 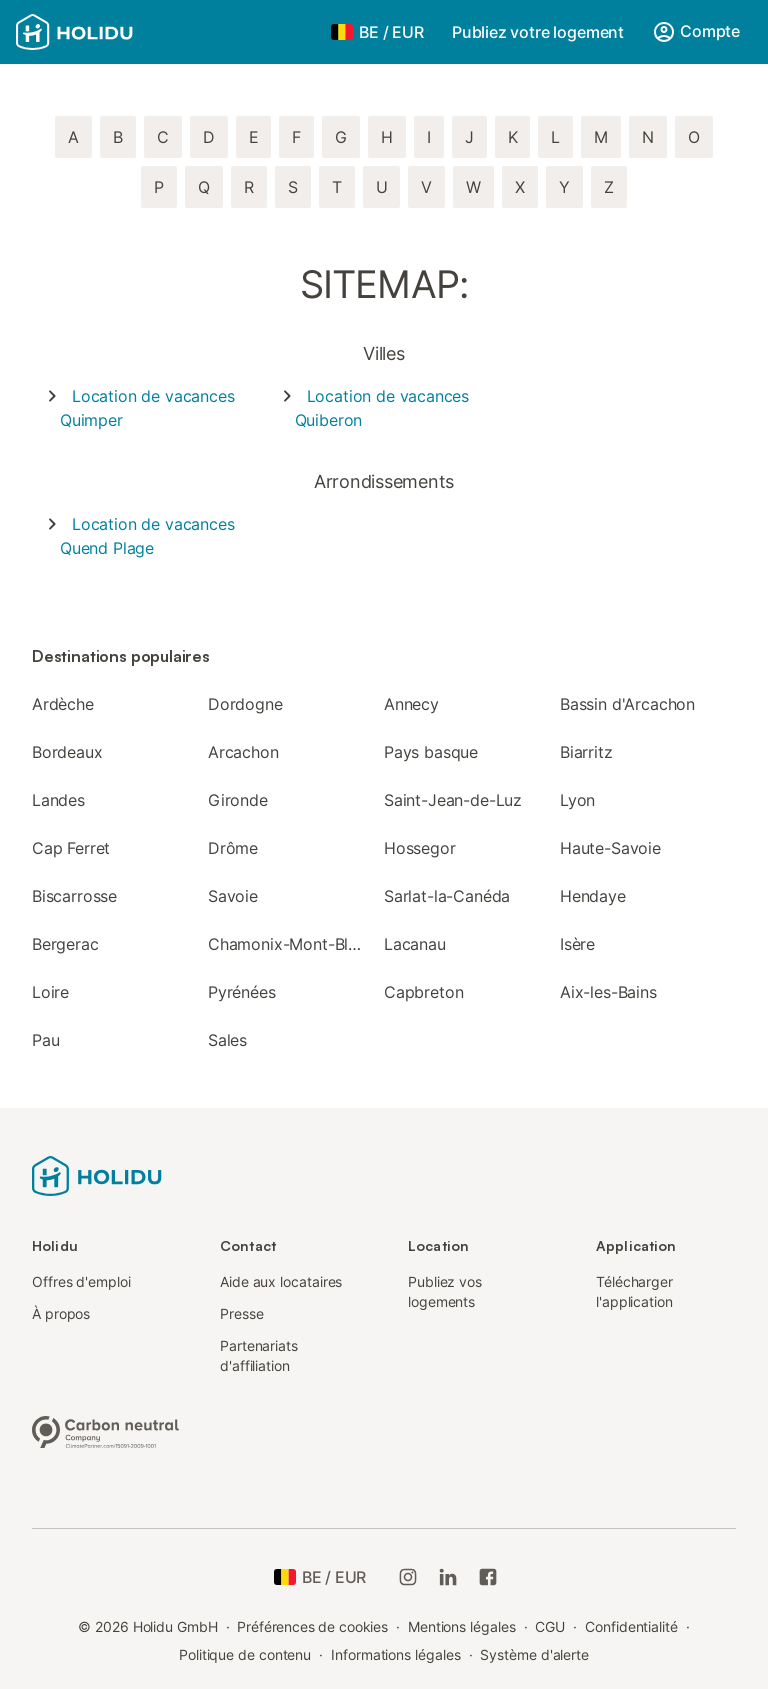 What do you see at coordinates (259, 1355) in the screenshot?
I see `Partenariats d'affiliation` at bounding box center [259, 1355].